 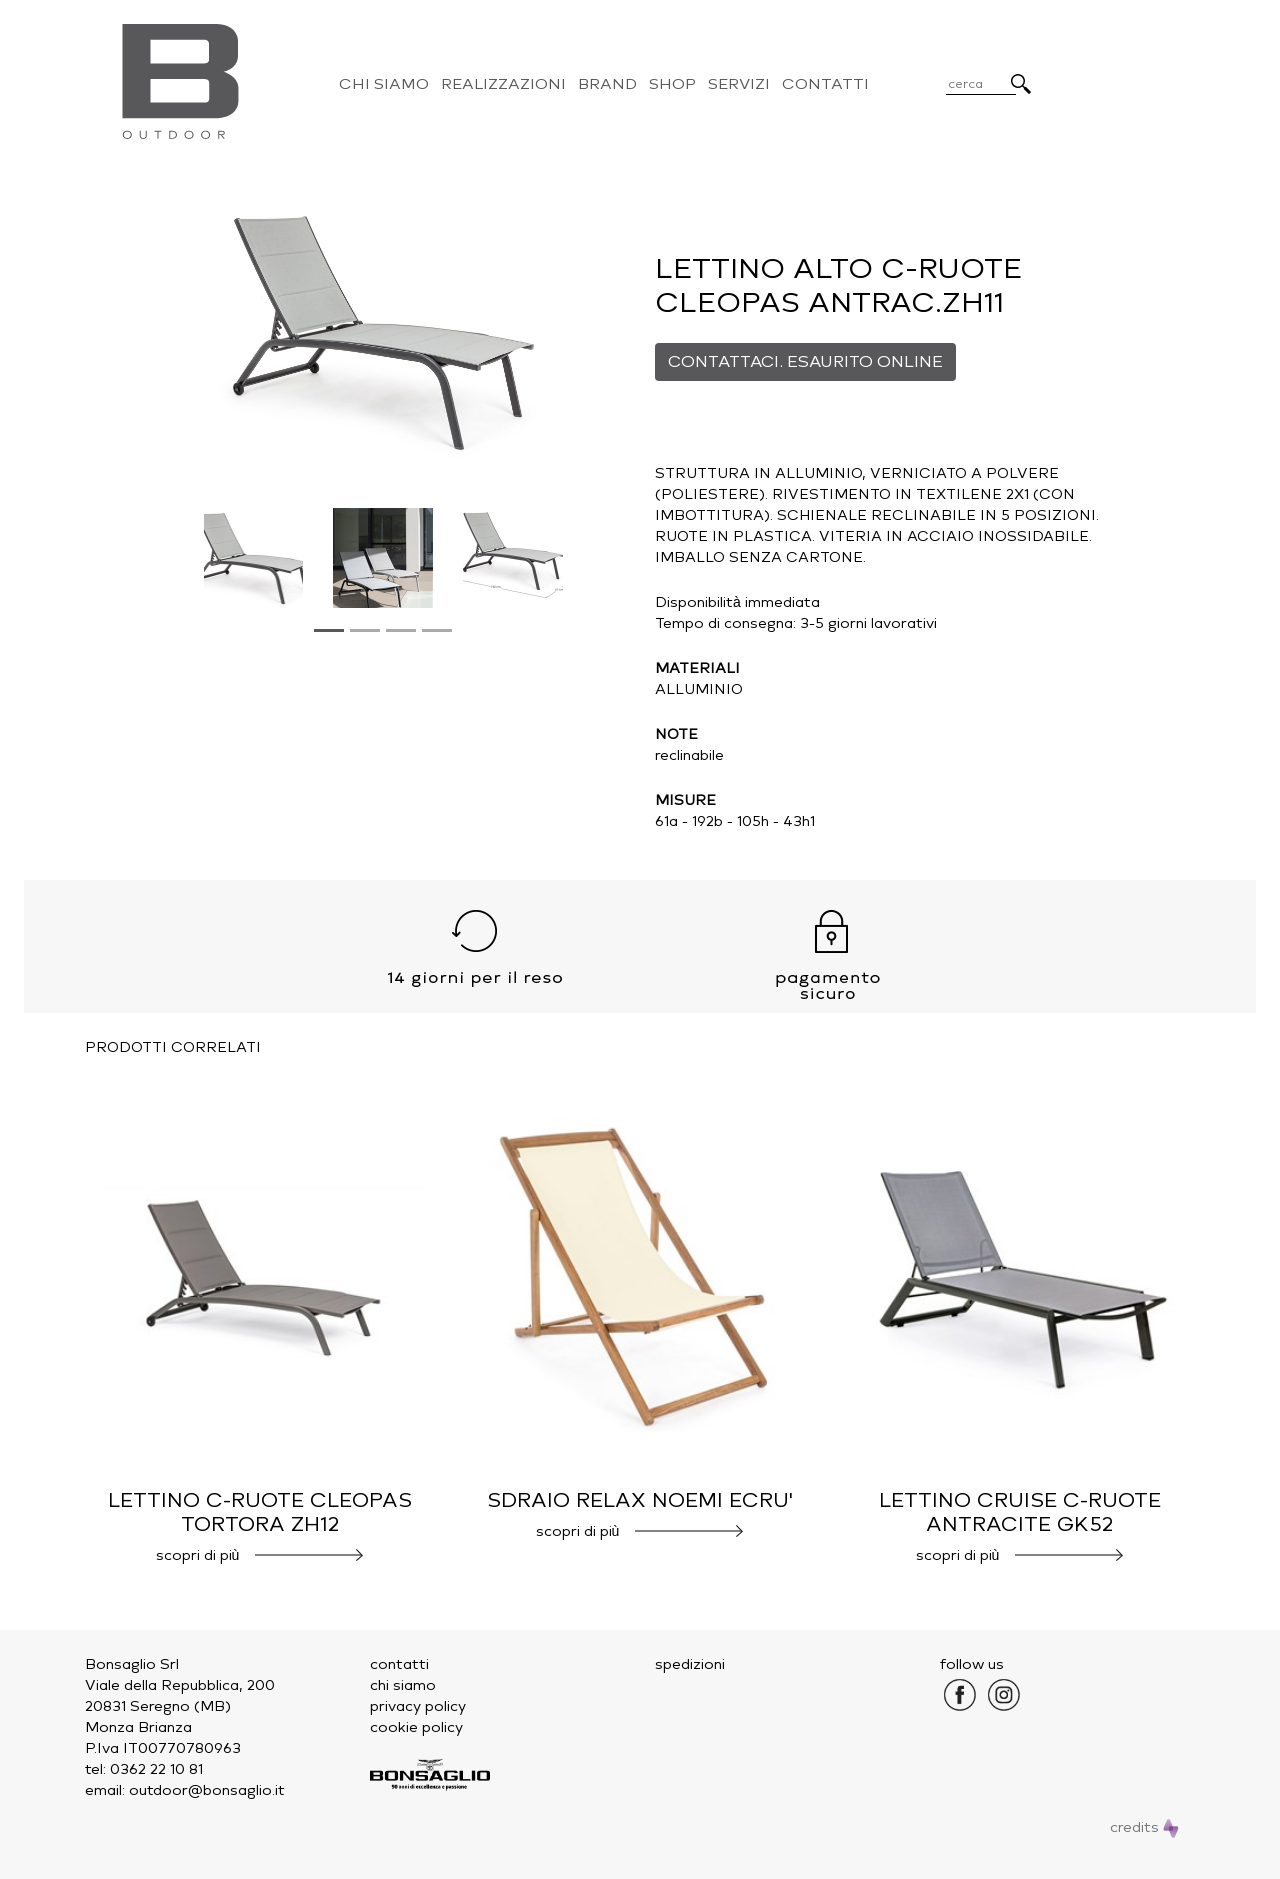 What do you see at coordinates (805, 361) in the screenshot?
I see `CONTATTACI. ESAURITO ONLINE` at bounding box center [805, 361].